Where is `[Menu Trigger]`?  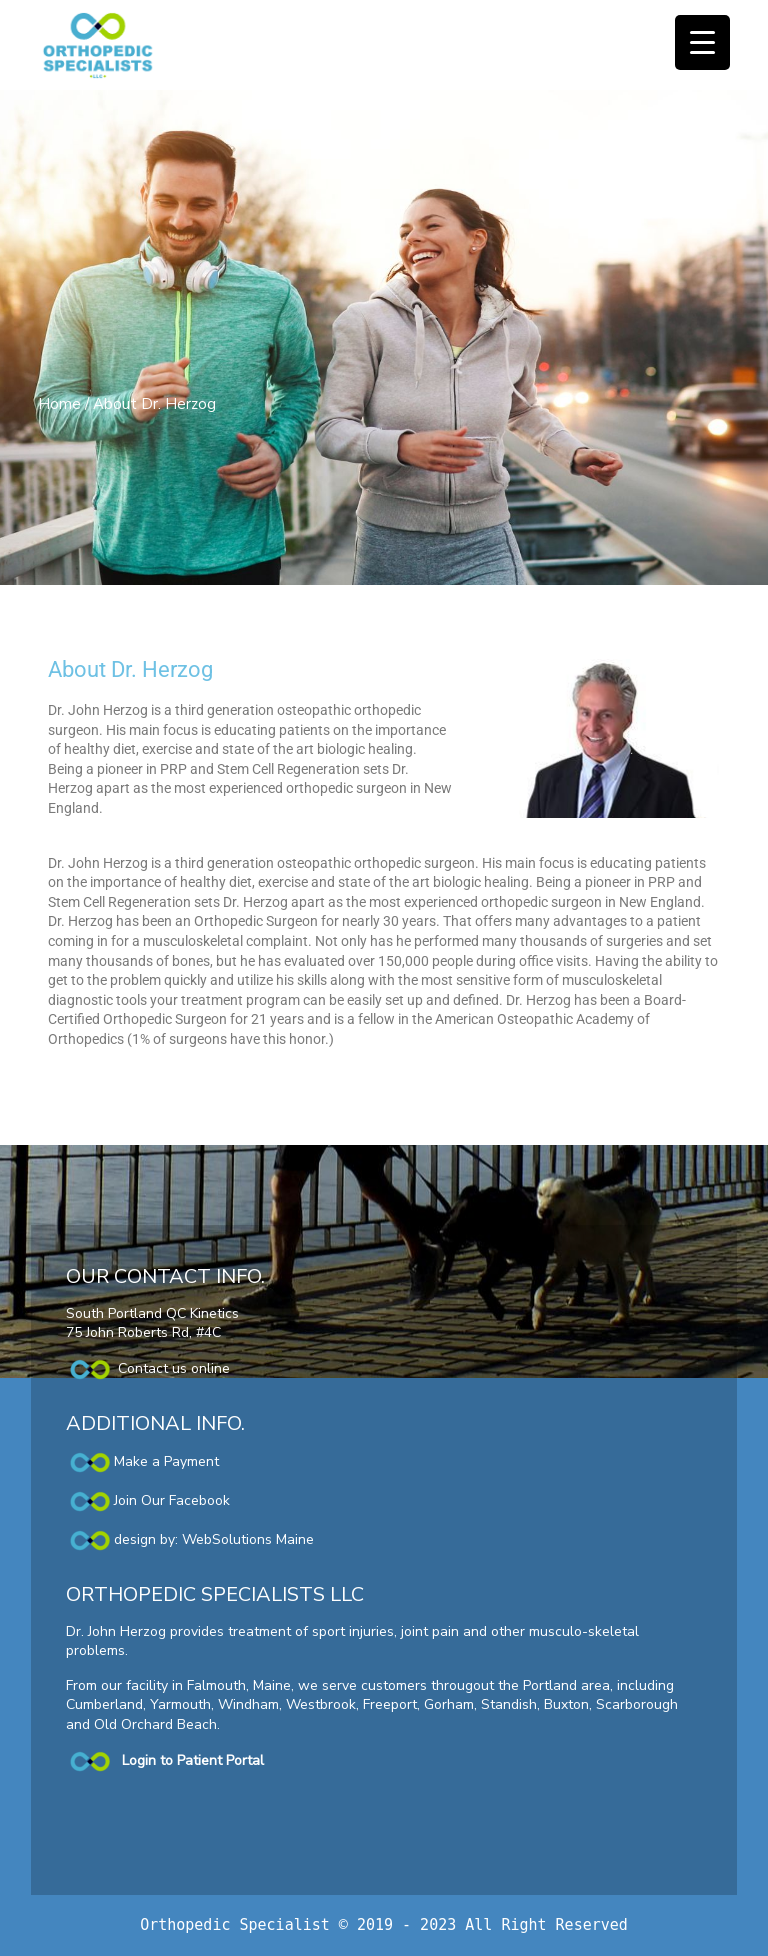
[Menu Trigger] is located at coordinates (702, 42).